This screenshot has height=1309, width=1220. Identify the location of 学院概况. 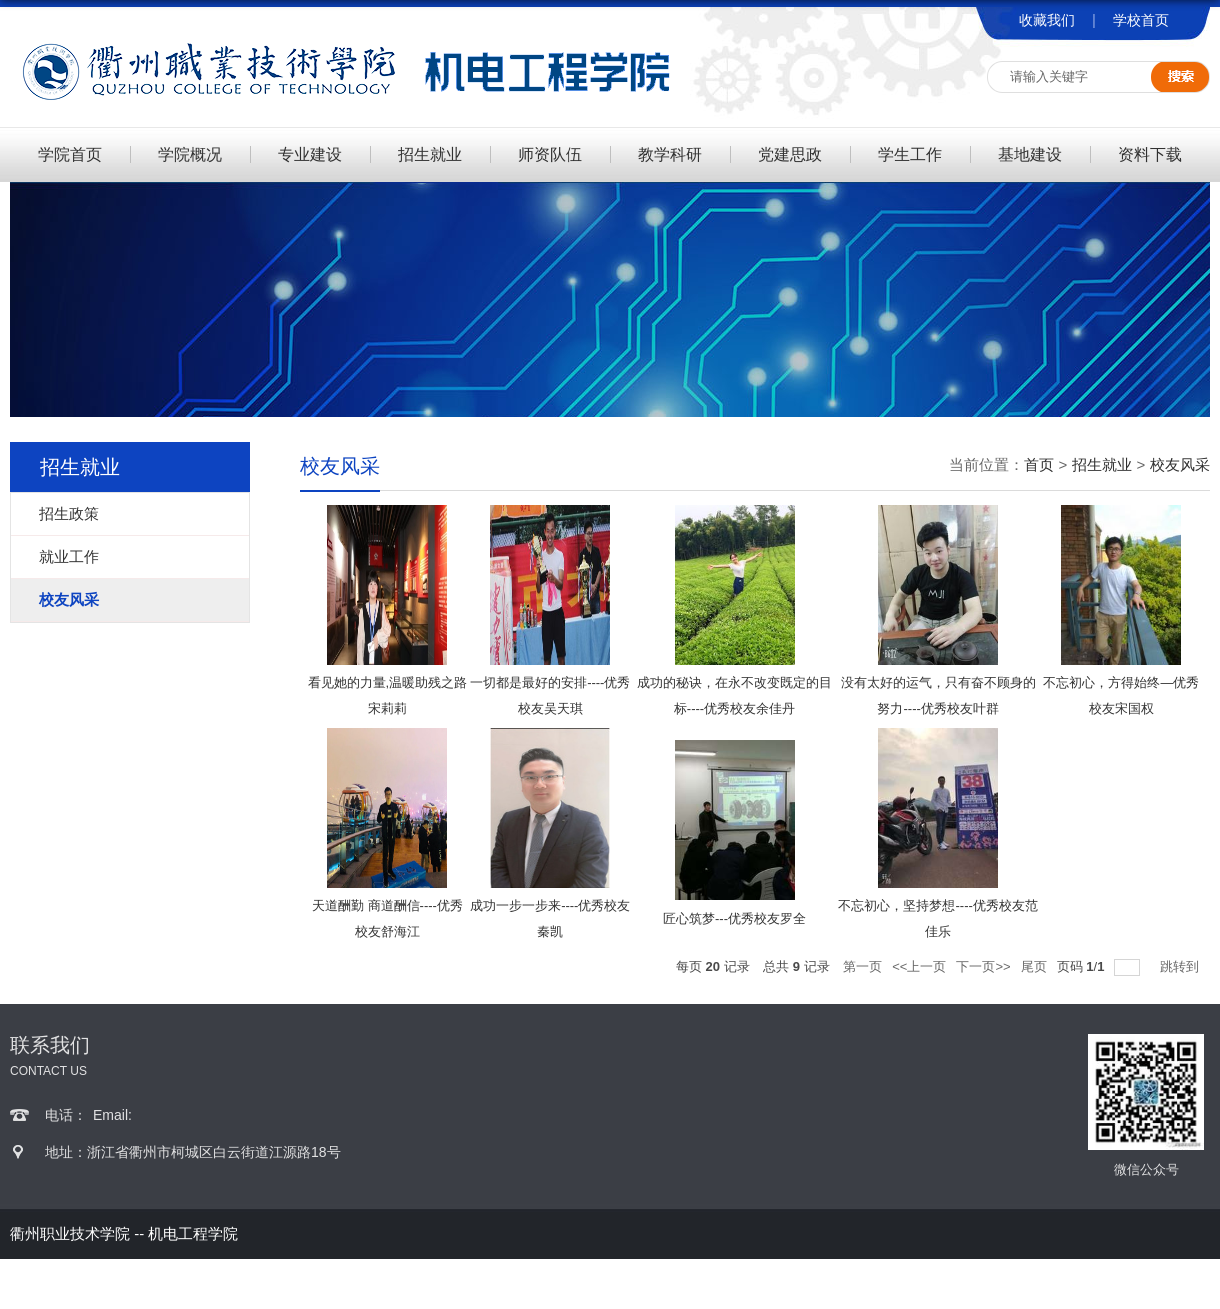
(190, 154).